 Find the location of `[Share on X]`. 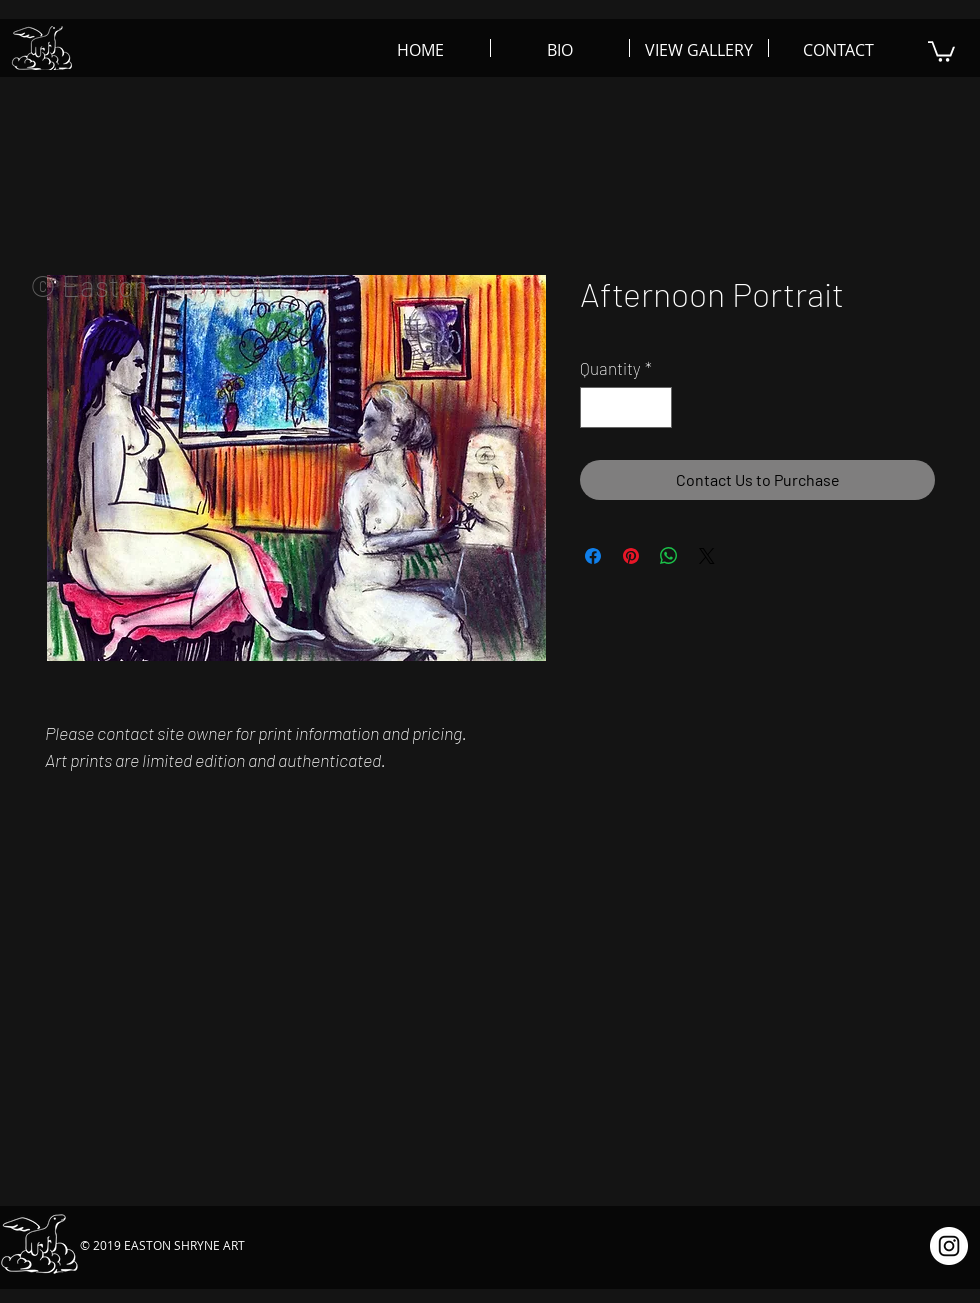

[Share on X] is located at coordinates (707, 556).